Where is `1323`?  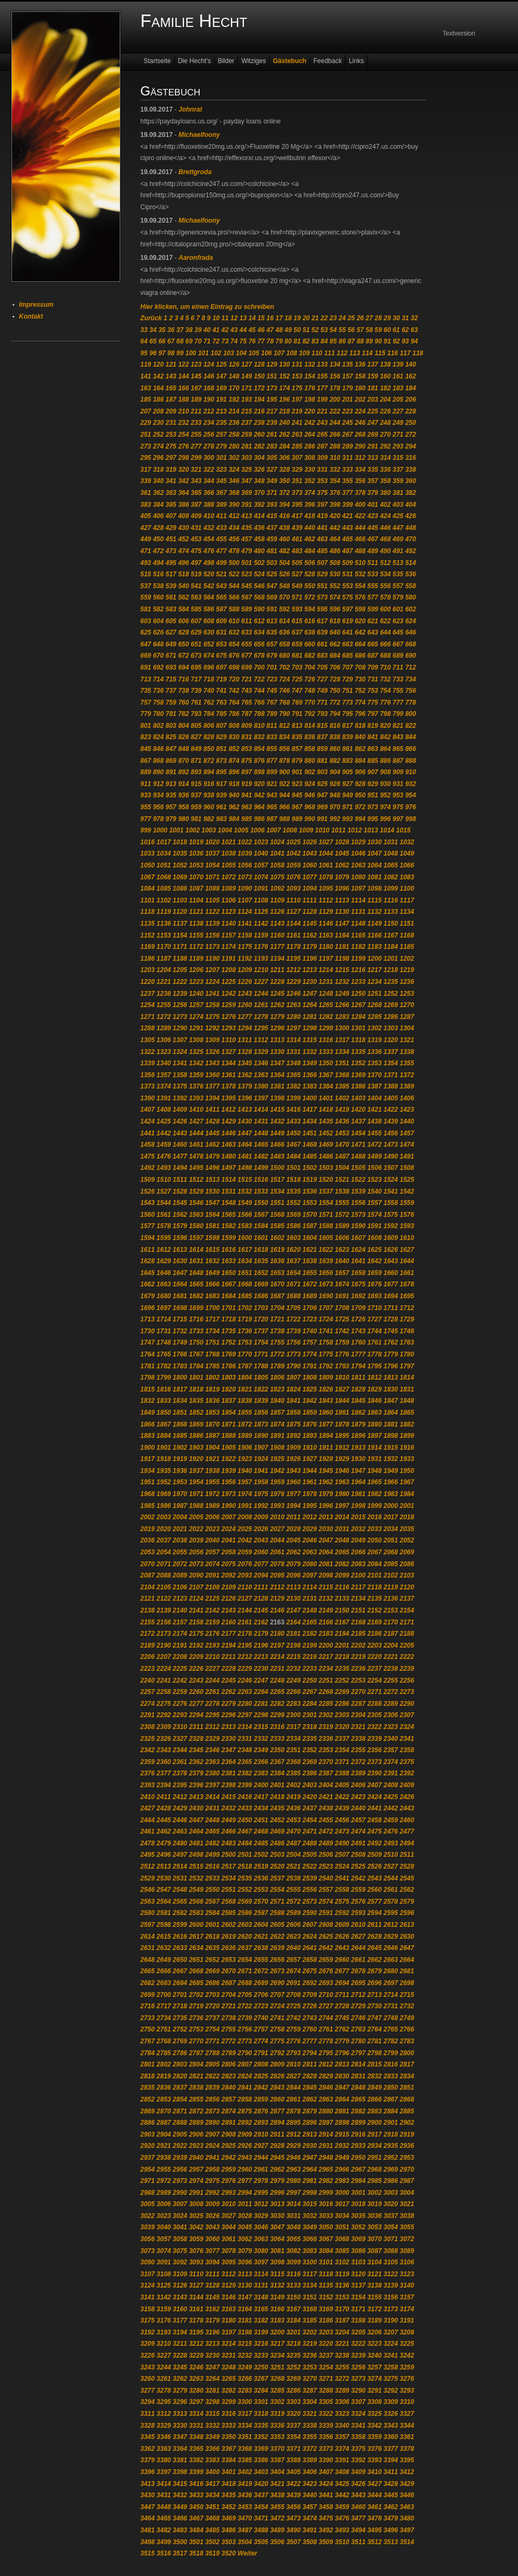
1323 is located at coordinates (163, 1052).